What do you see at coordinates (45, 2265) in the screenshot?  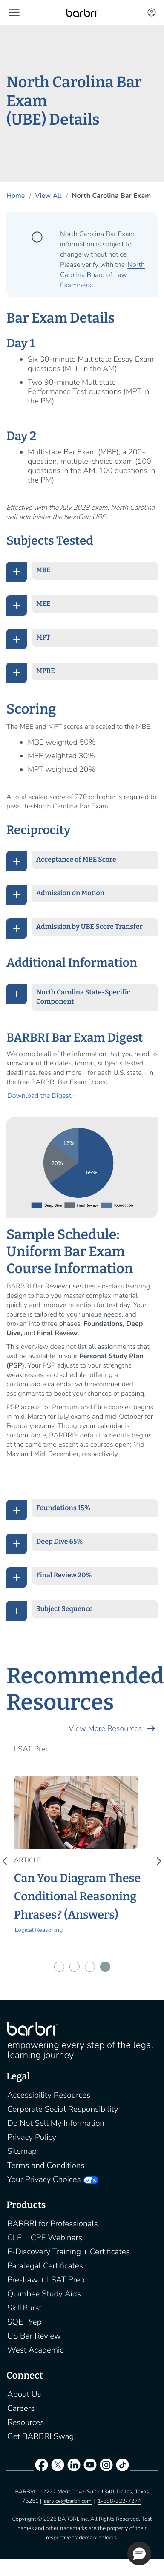 I see `Paralegal Certificates` at bounding box center [45, 2265].